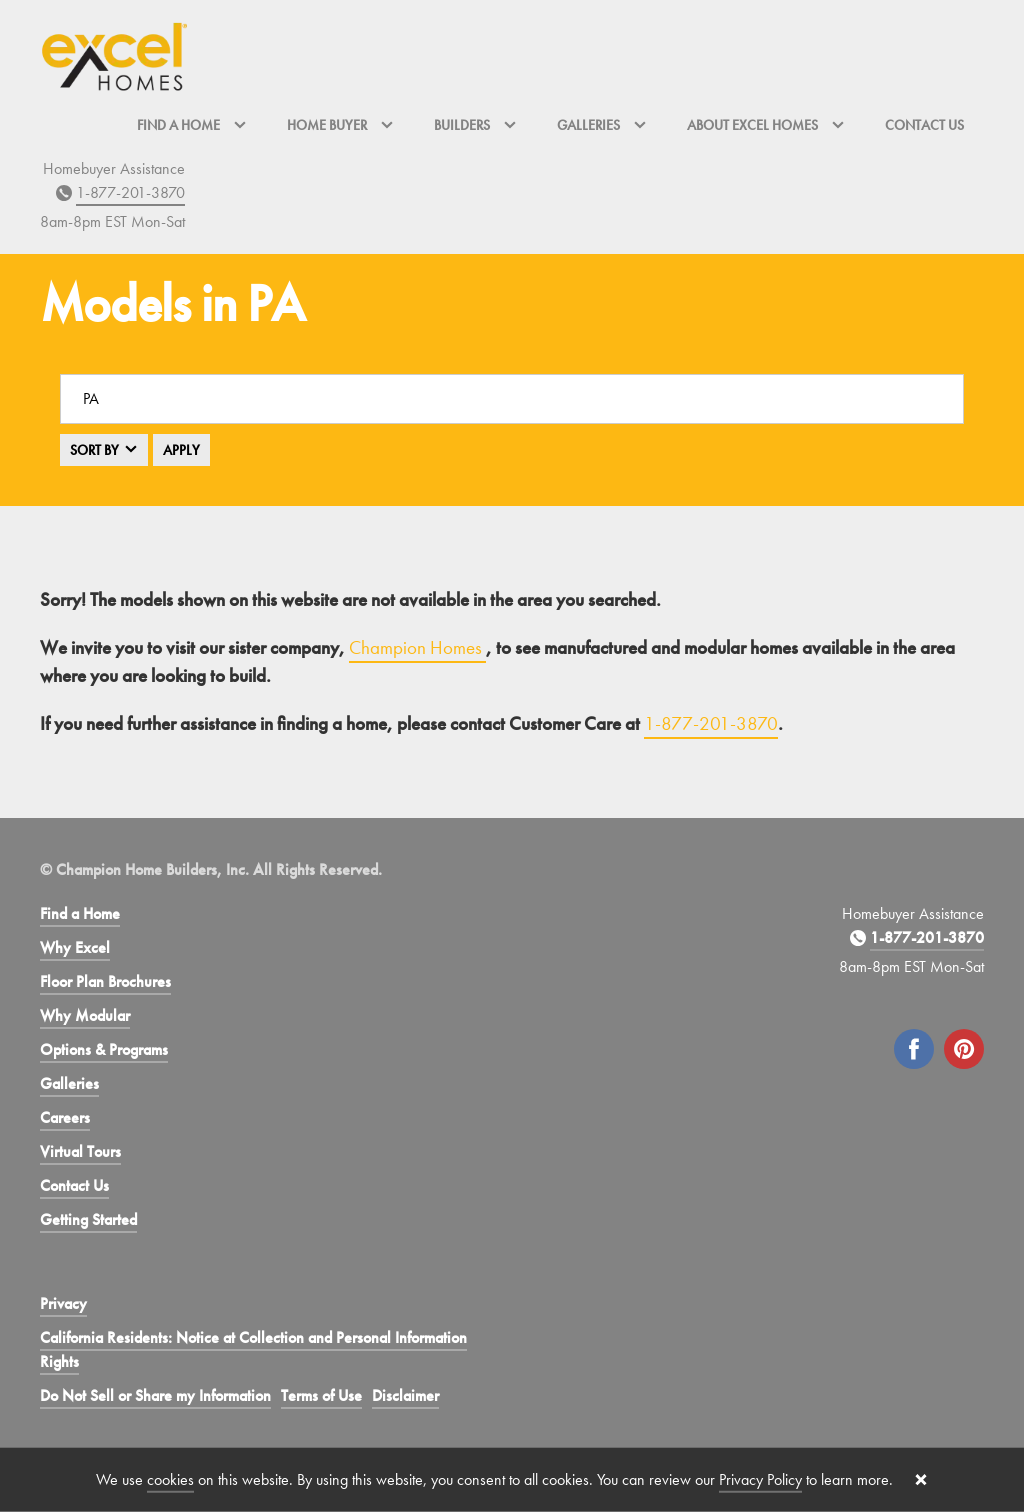 The image size is (1024, 1512). Describe the element at coordinates (63, 1303) in the screenshot. I see `Privacy` at that location.